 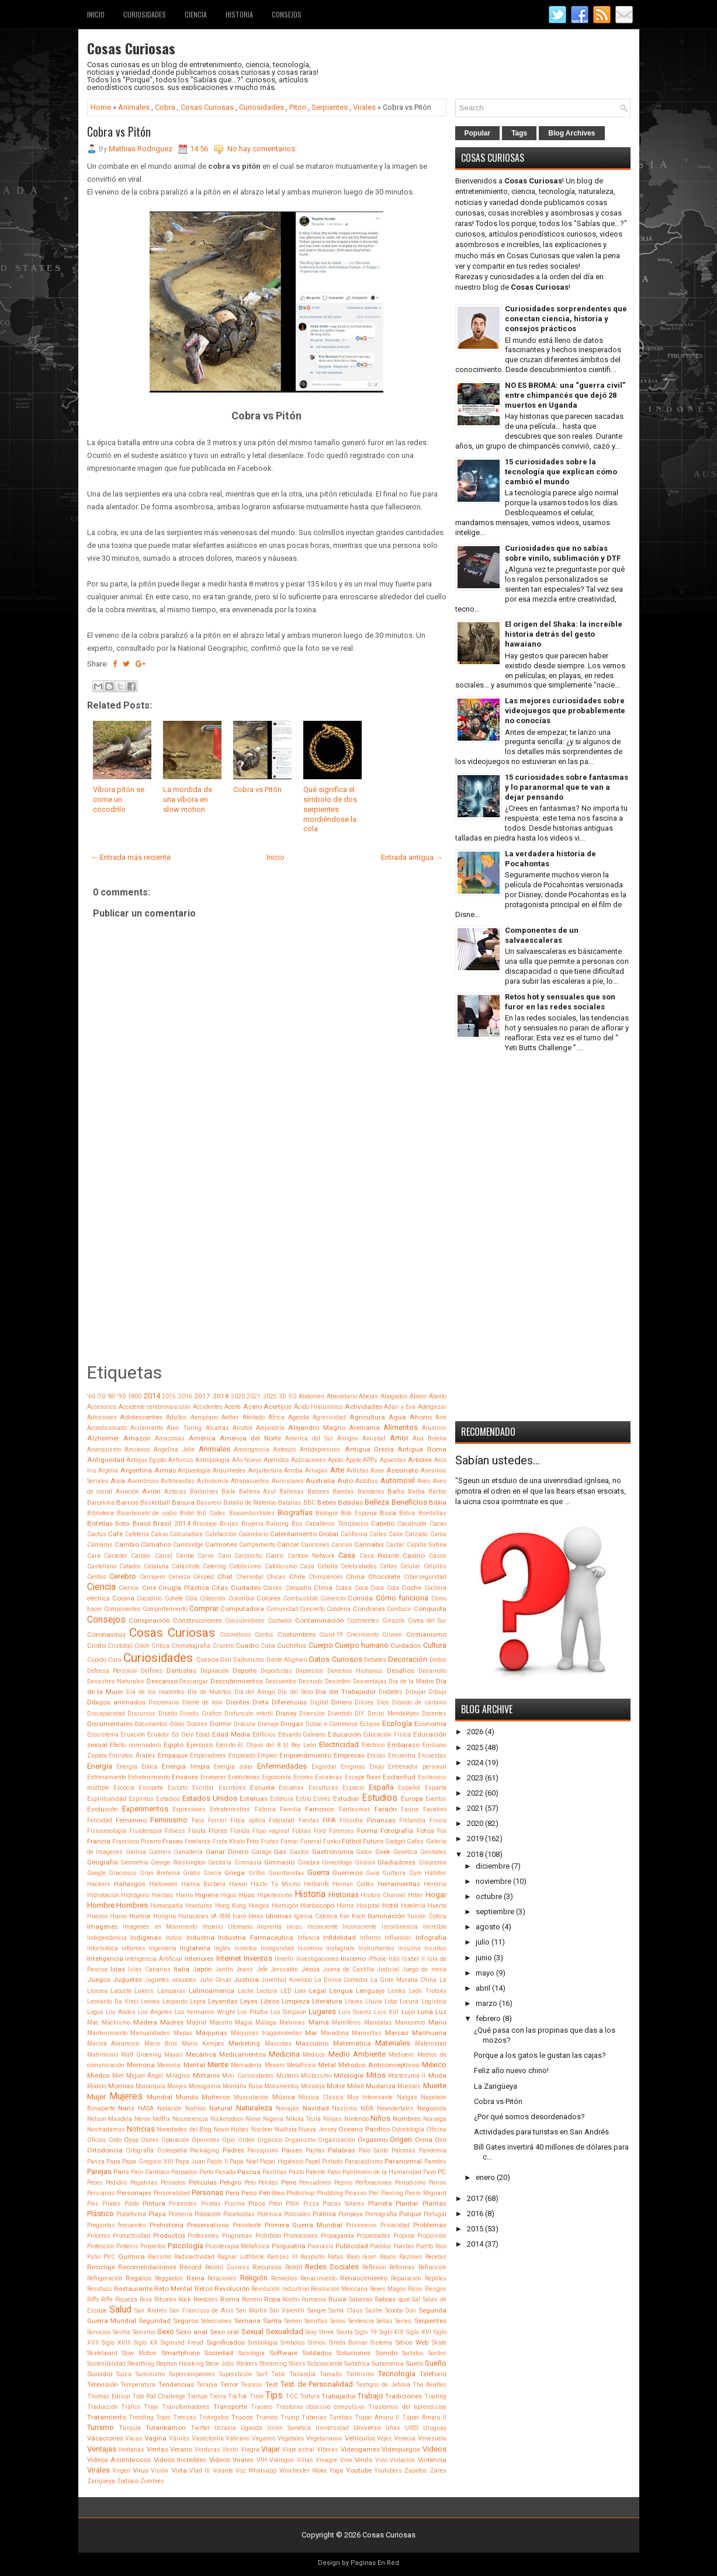 What do you see at coordinates (155, 2012) in the screenshot?
I see `Los Angeles` at bounding box center [155, 2012].